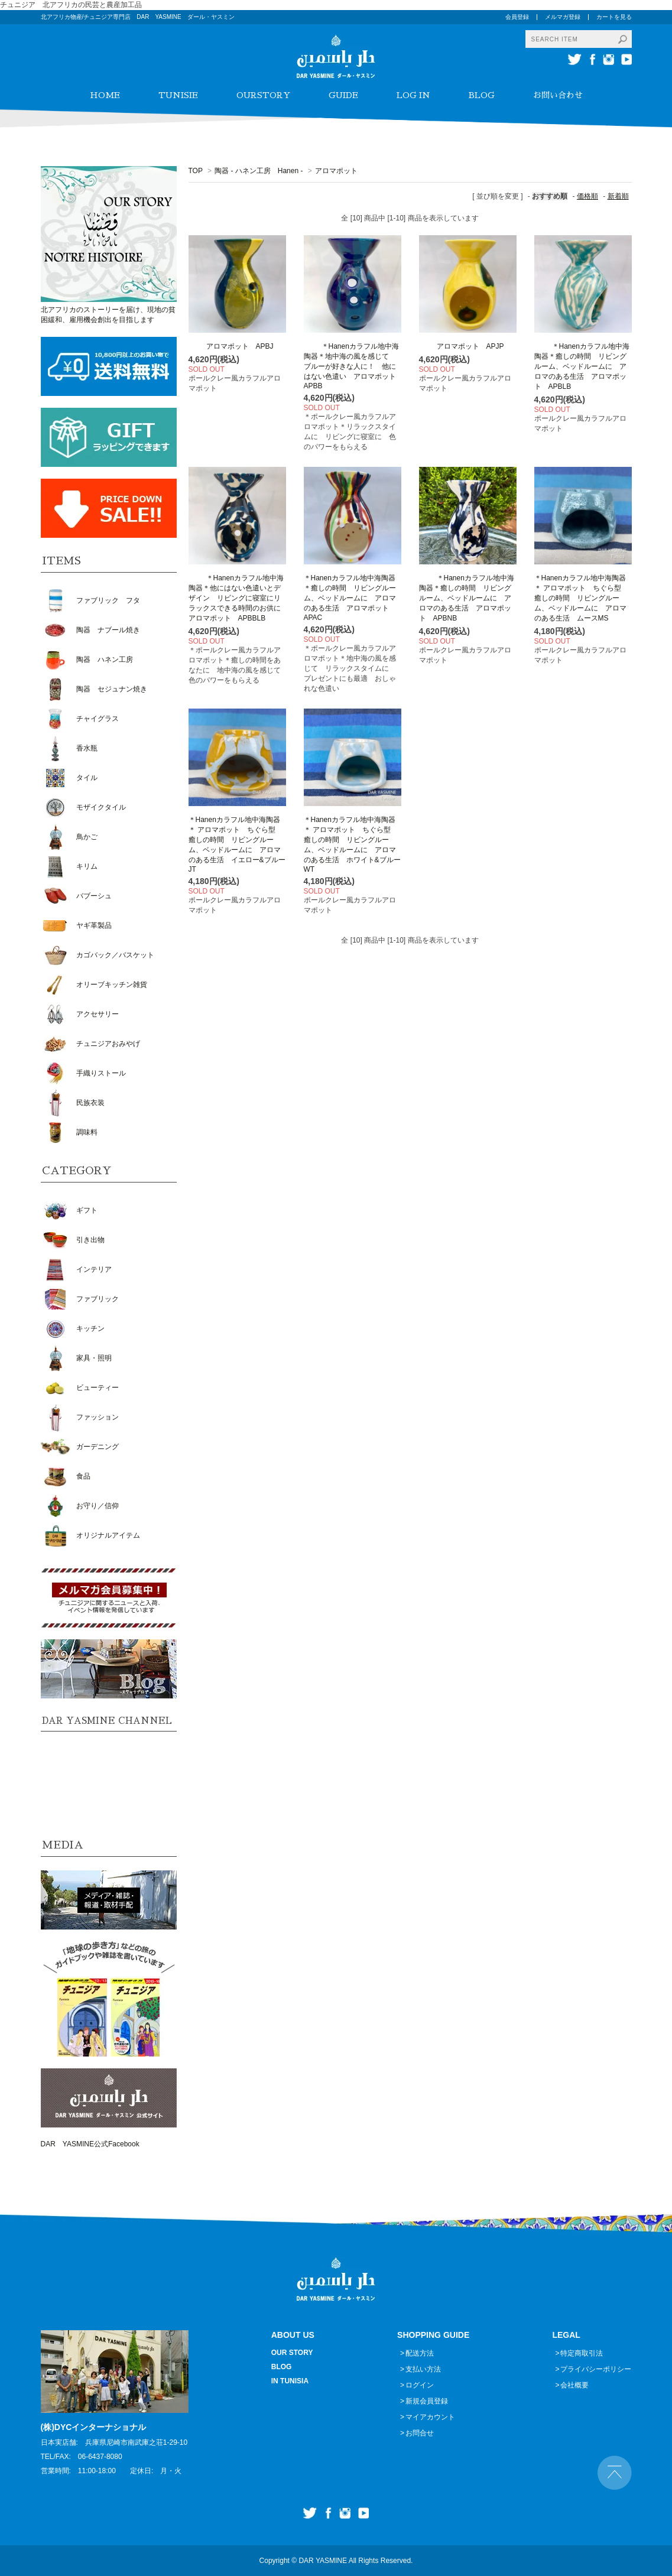 The width and height of the screenshot is (672, 2576). I want to click on マイアカウント, so click(430, 2417).